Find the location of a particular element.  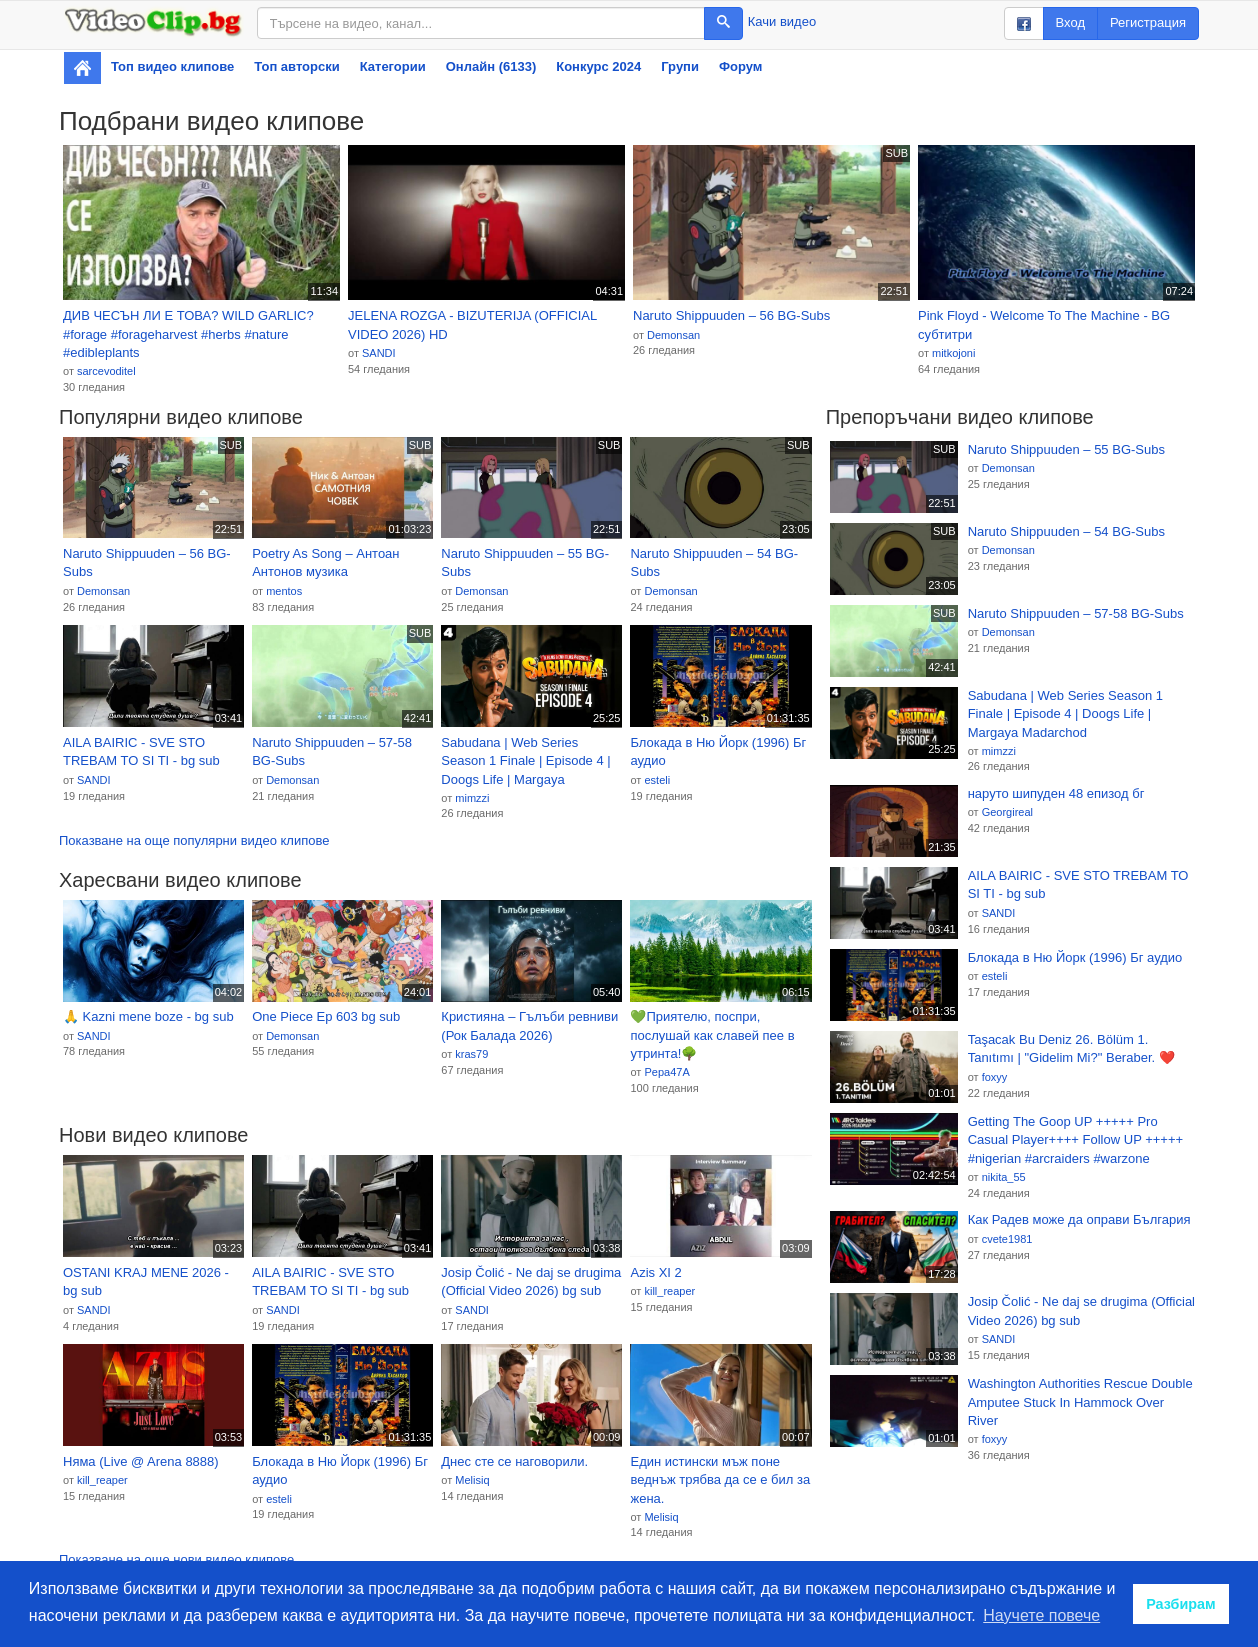

Pepa47A is located at coordinates (666, 1072).